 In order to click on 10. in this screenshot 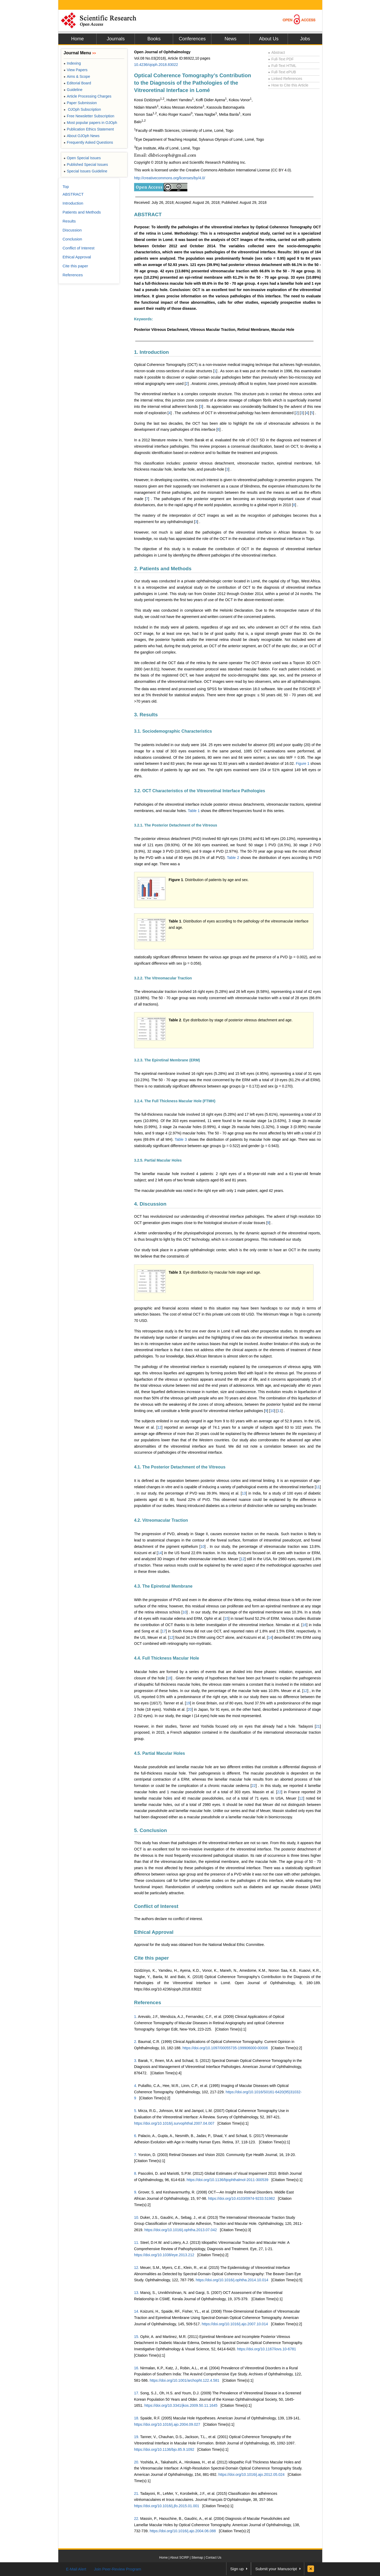, I will do `click(136, 2217)`.